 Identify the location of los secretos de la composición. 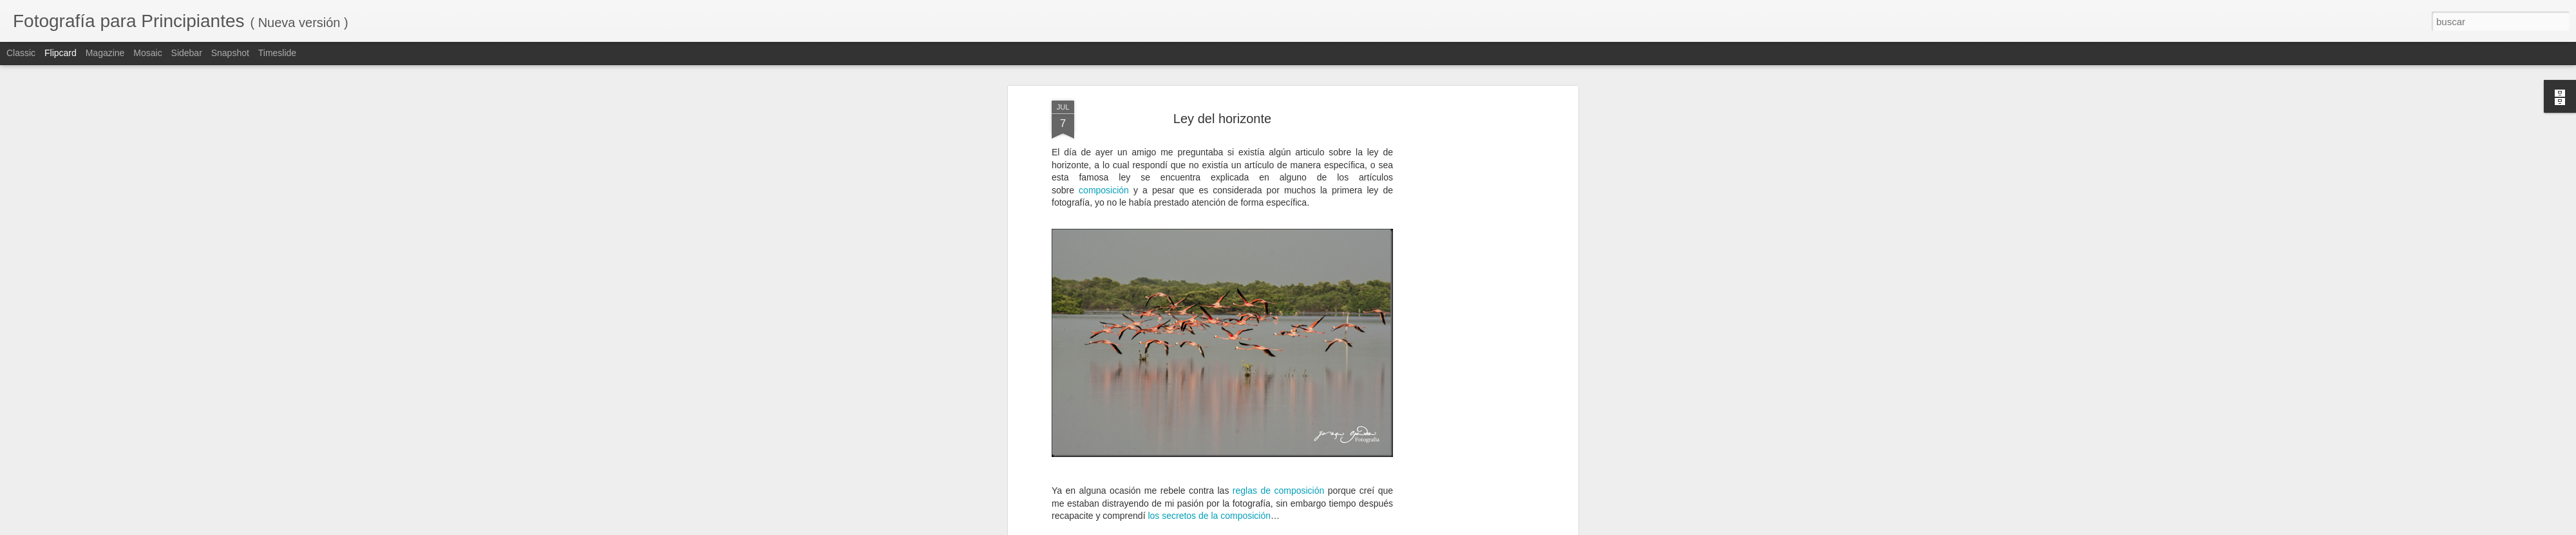
(1209, 516).